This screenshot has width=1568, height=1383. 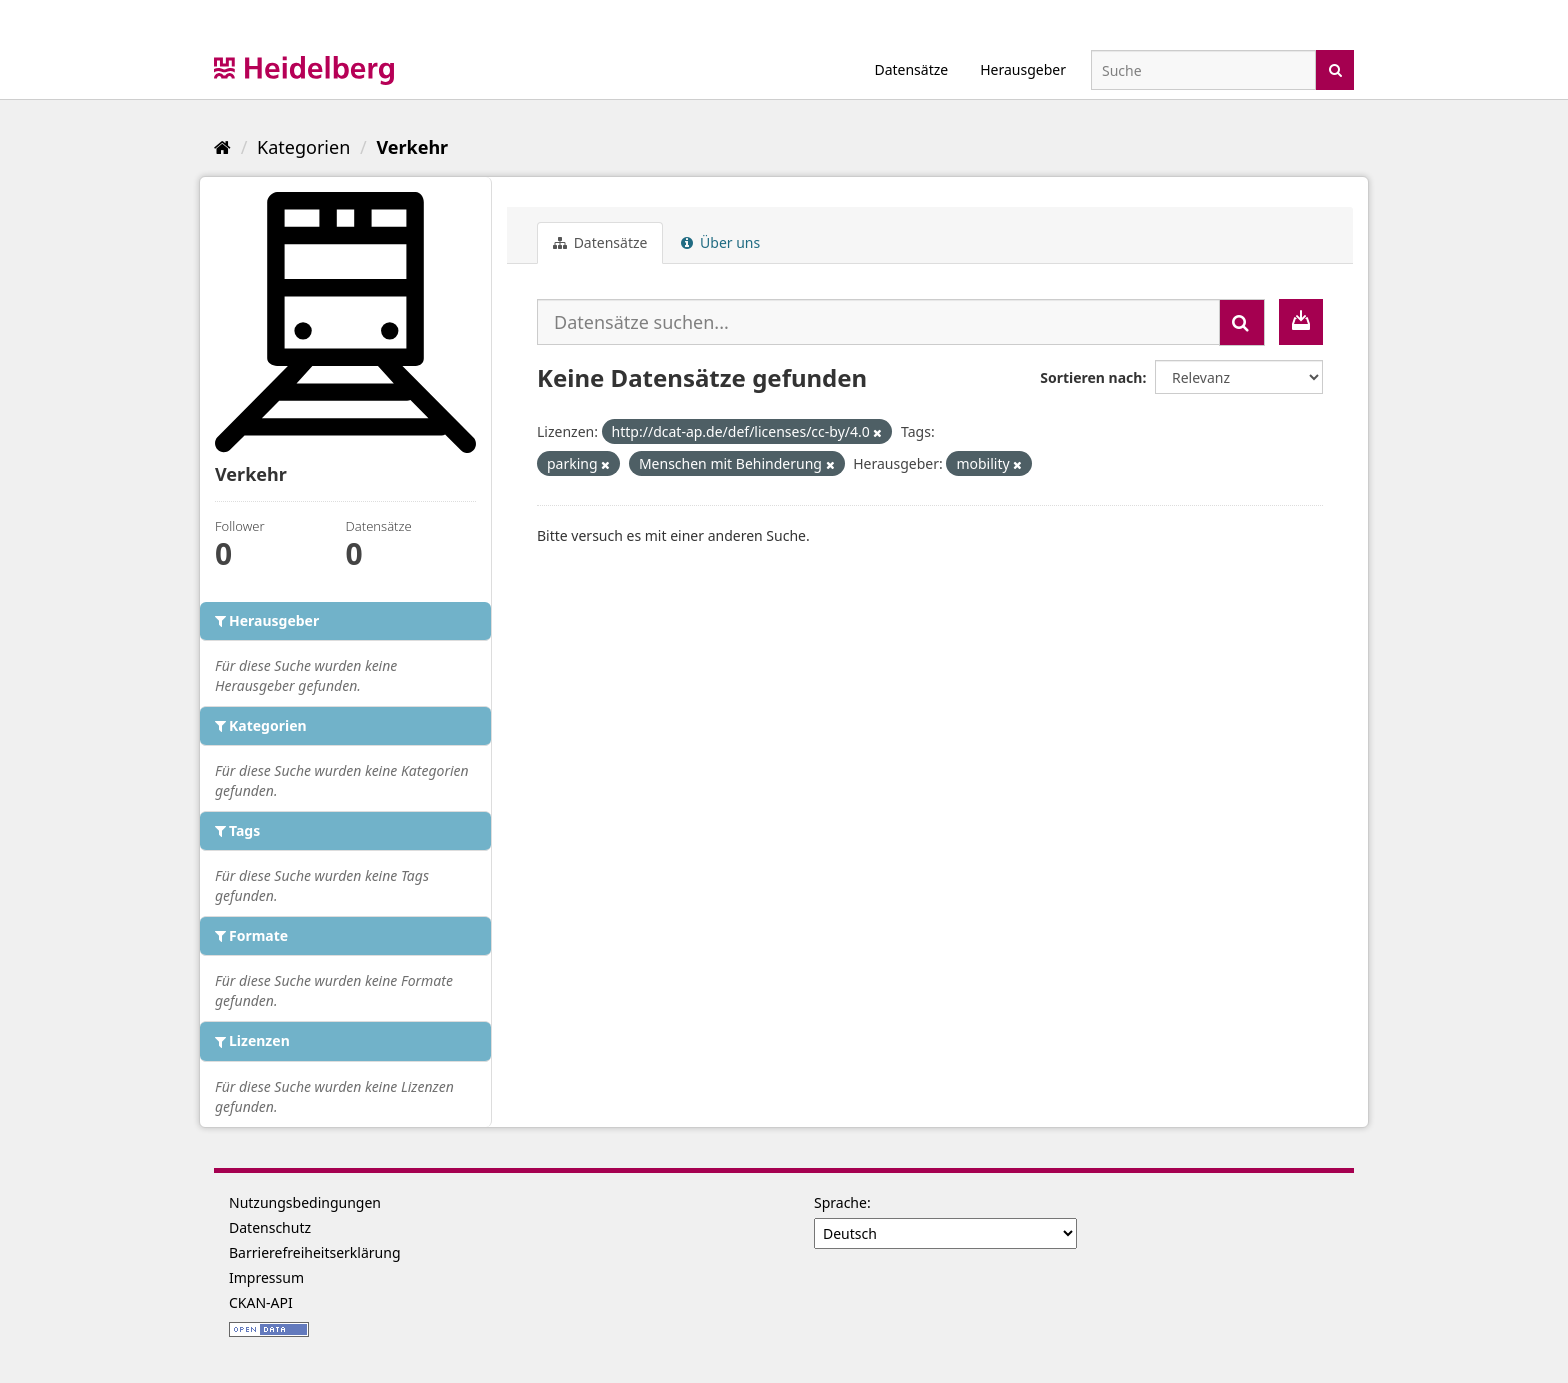 What do you see at coordinates (303, 147) in the screenshot?
I see `Kategorien` at bounding box center [303, 147].